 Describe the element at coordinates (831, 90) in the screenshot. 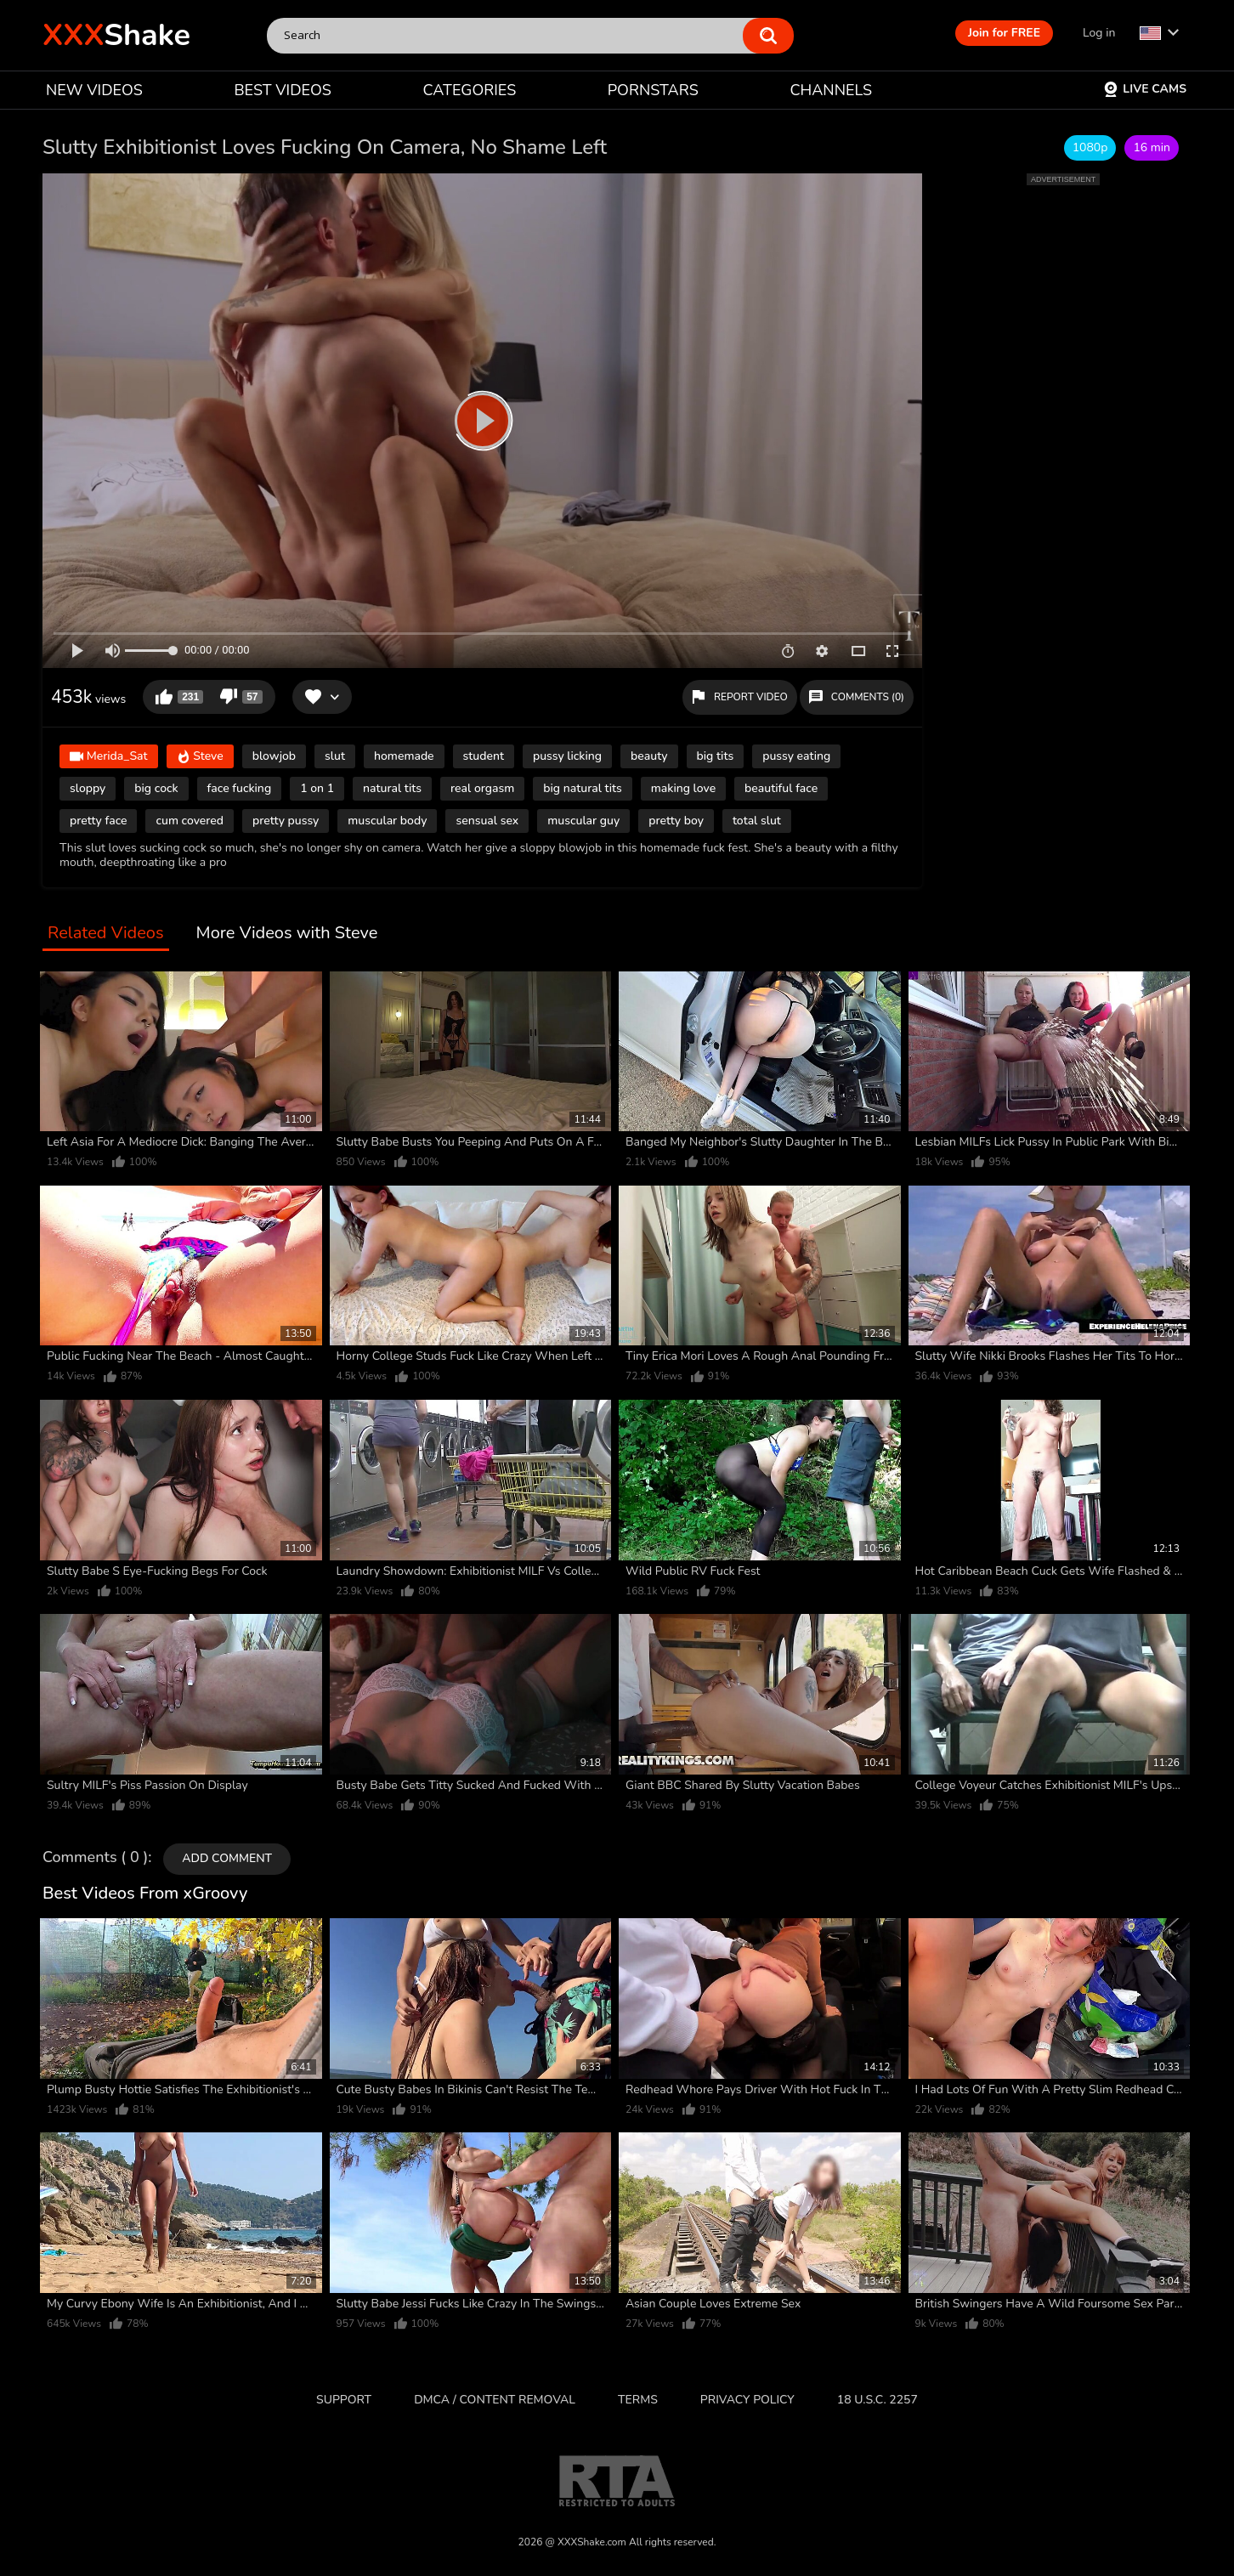

I see `CHANNELS` at that location.